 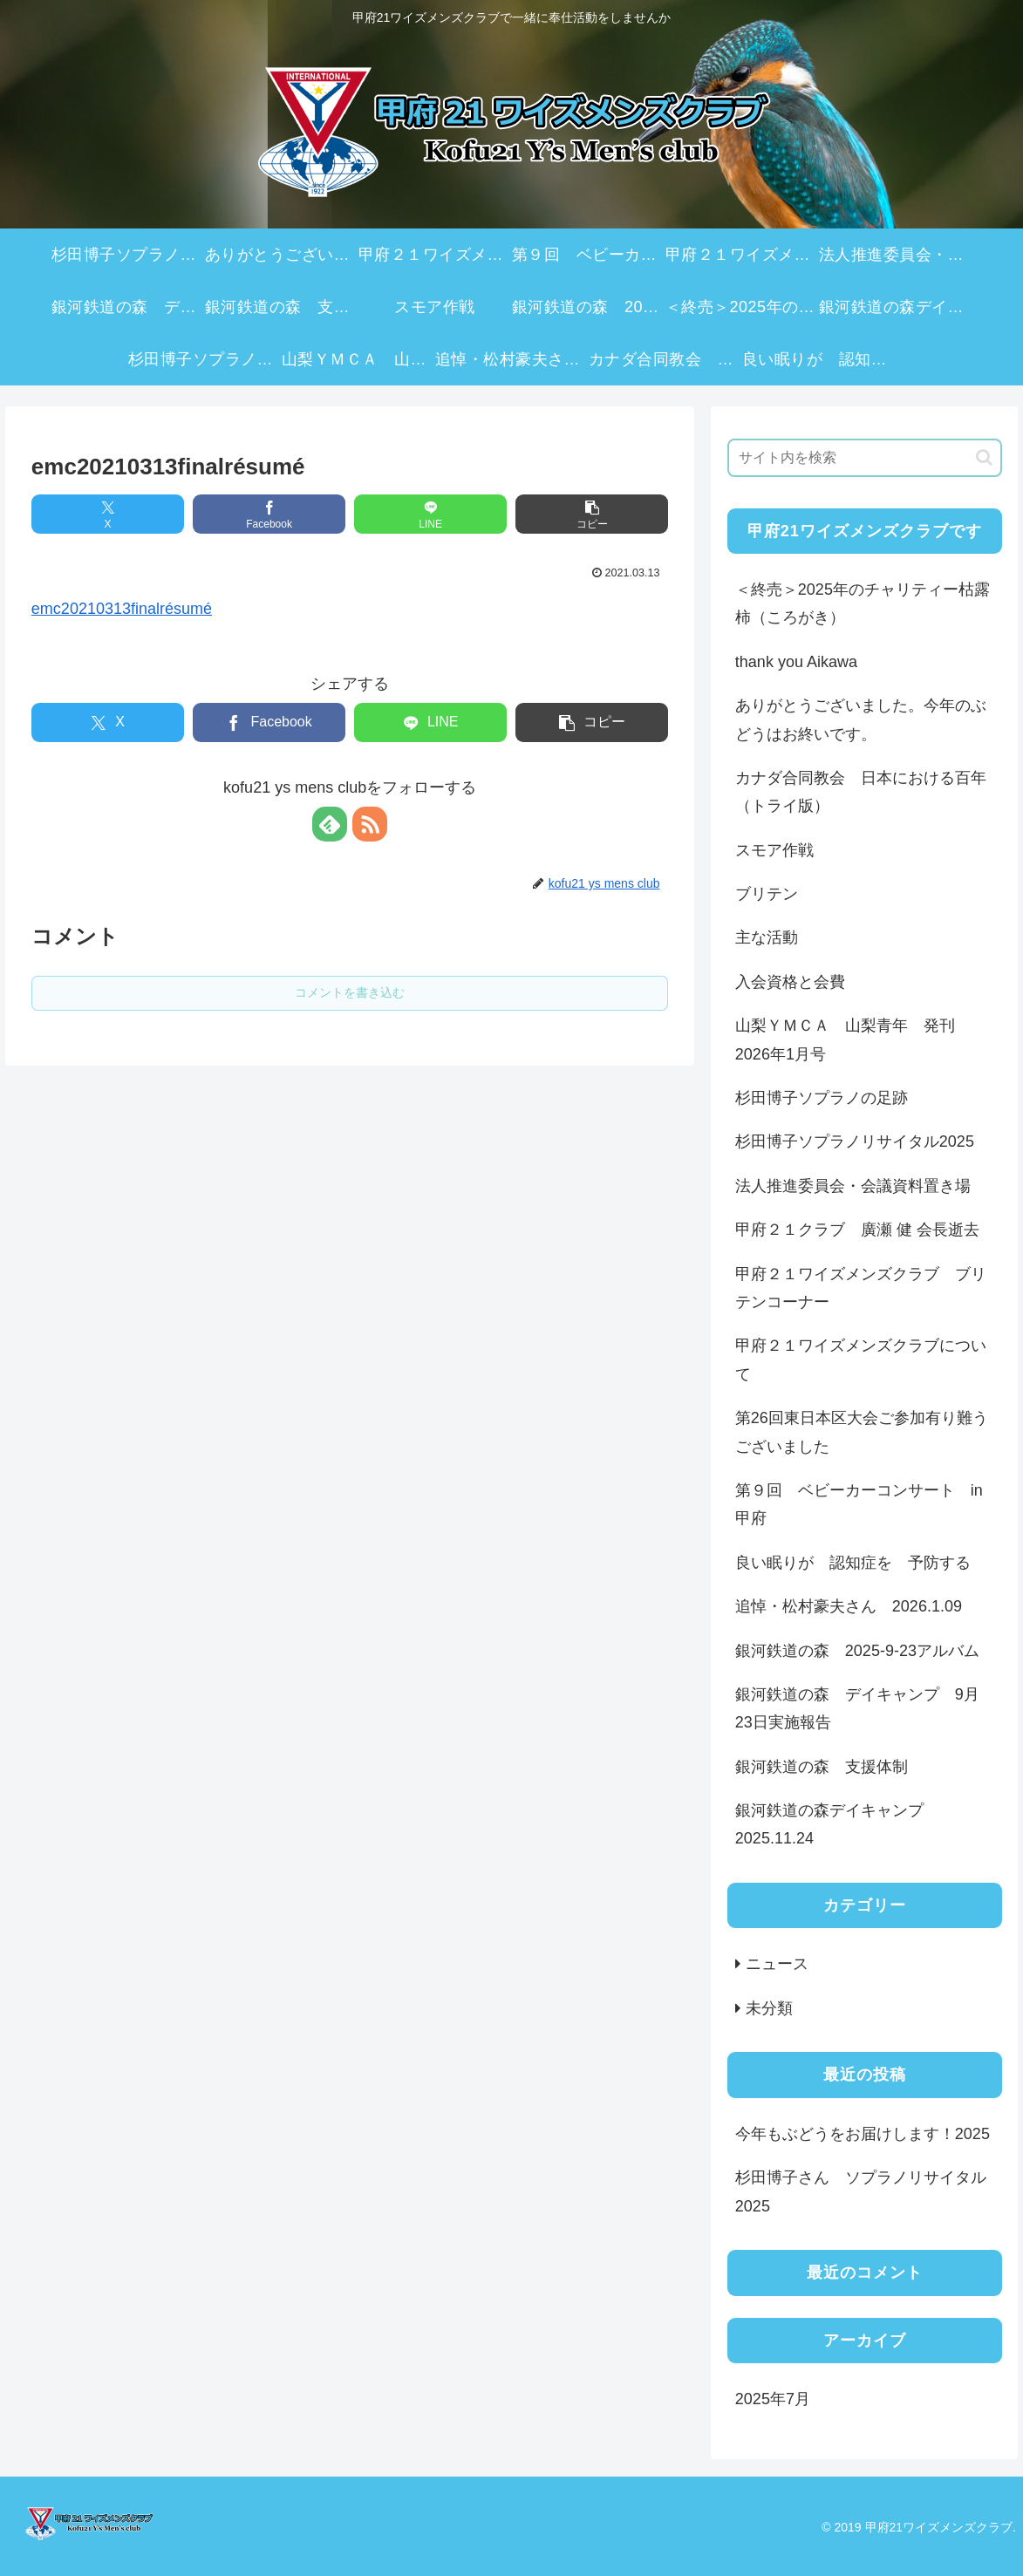 I want to click on 銀河鉄道の森デイキャンプ 2025.11.24, so click(x=837, y=1824).